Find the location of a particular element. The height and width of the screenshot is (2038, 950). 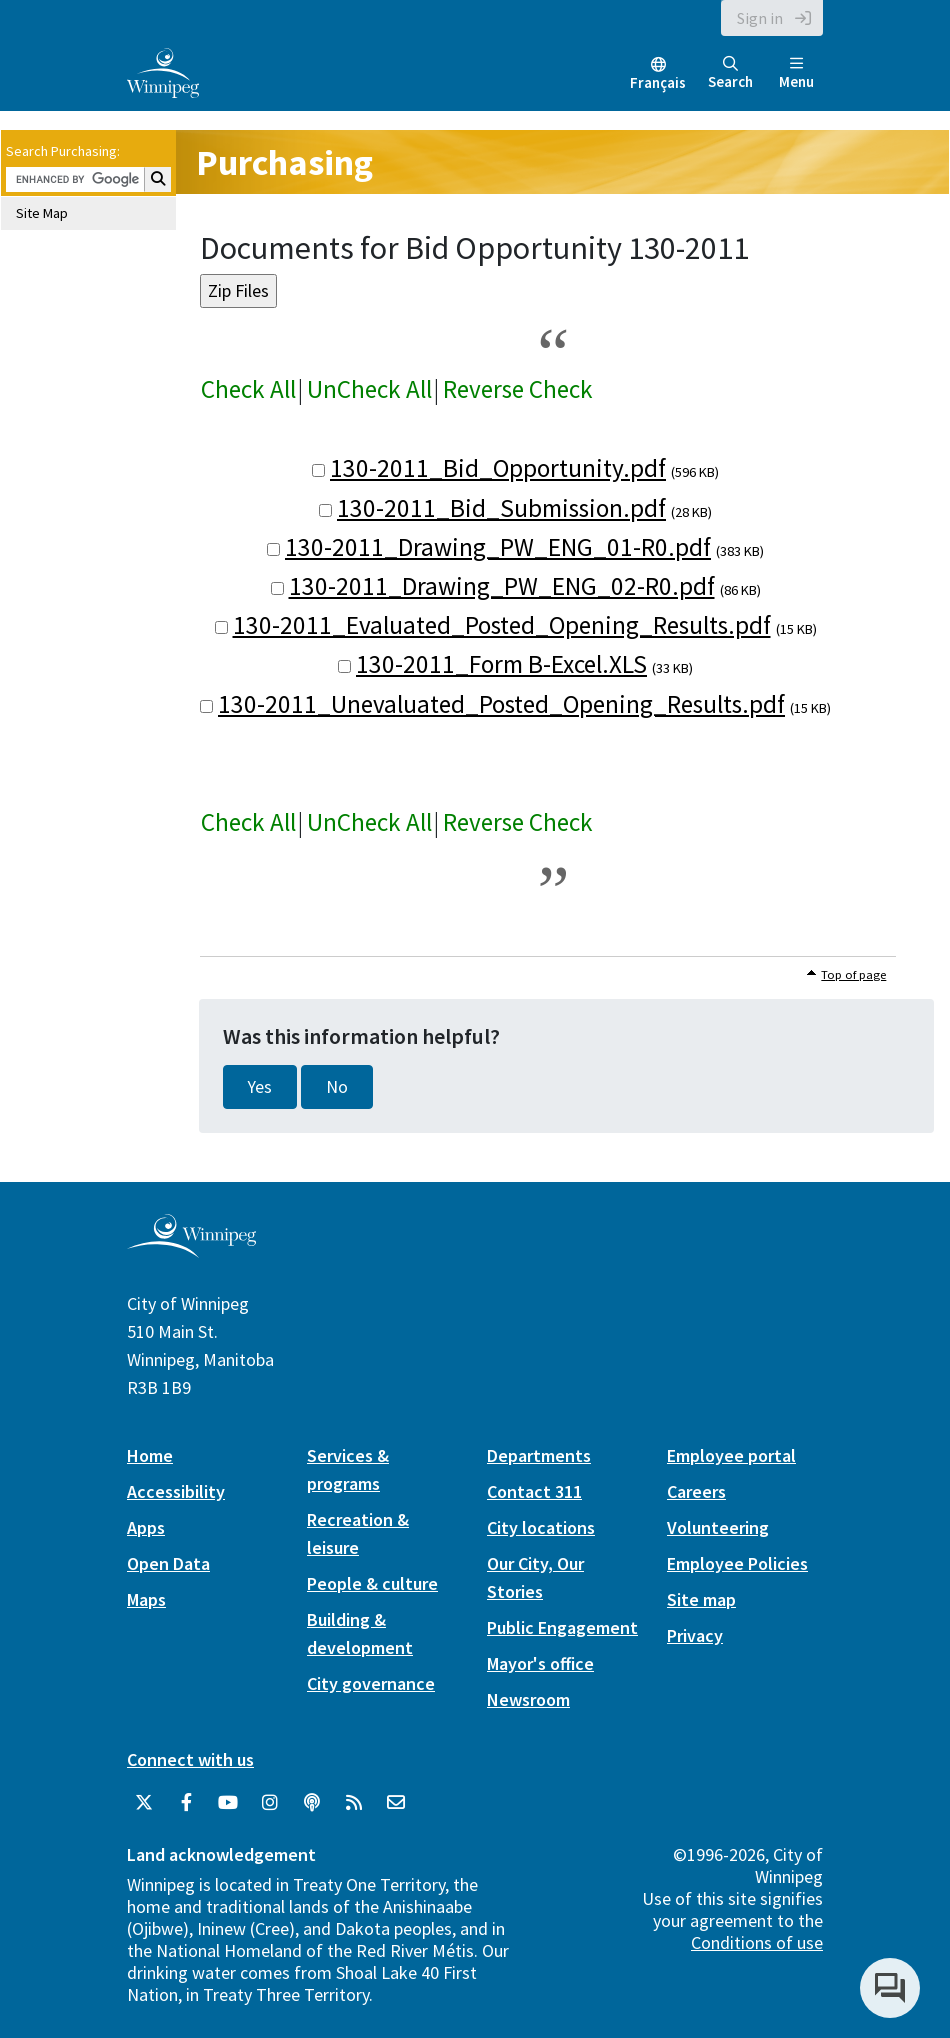

130-2011_Evaluated_Posted_Opening_Results.pdf is located at coordinates (502, 625).